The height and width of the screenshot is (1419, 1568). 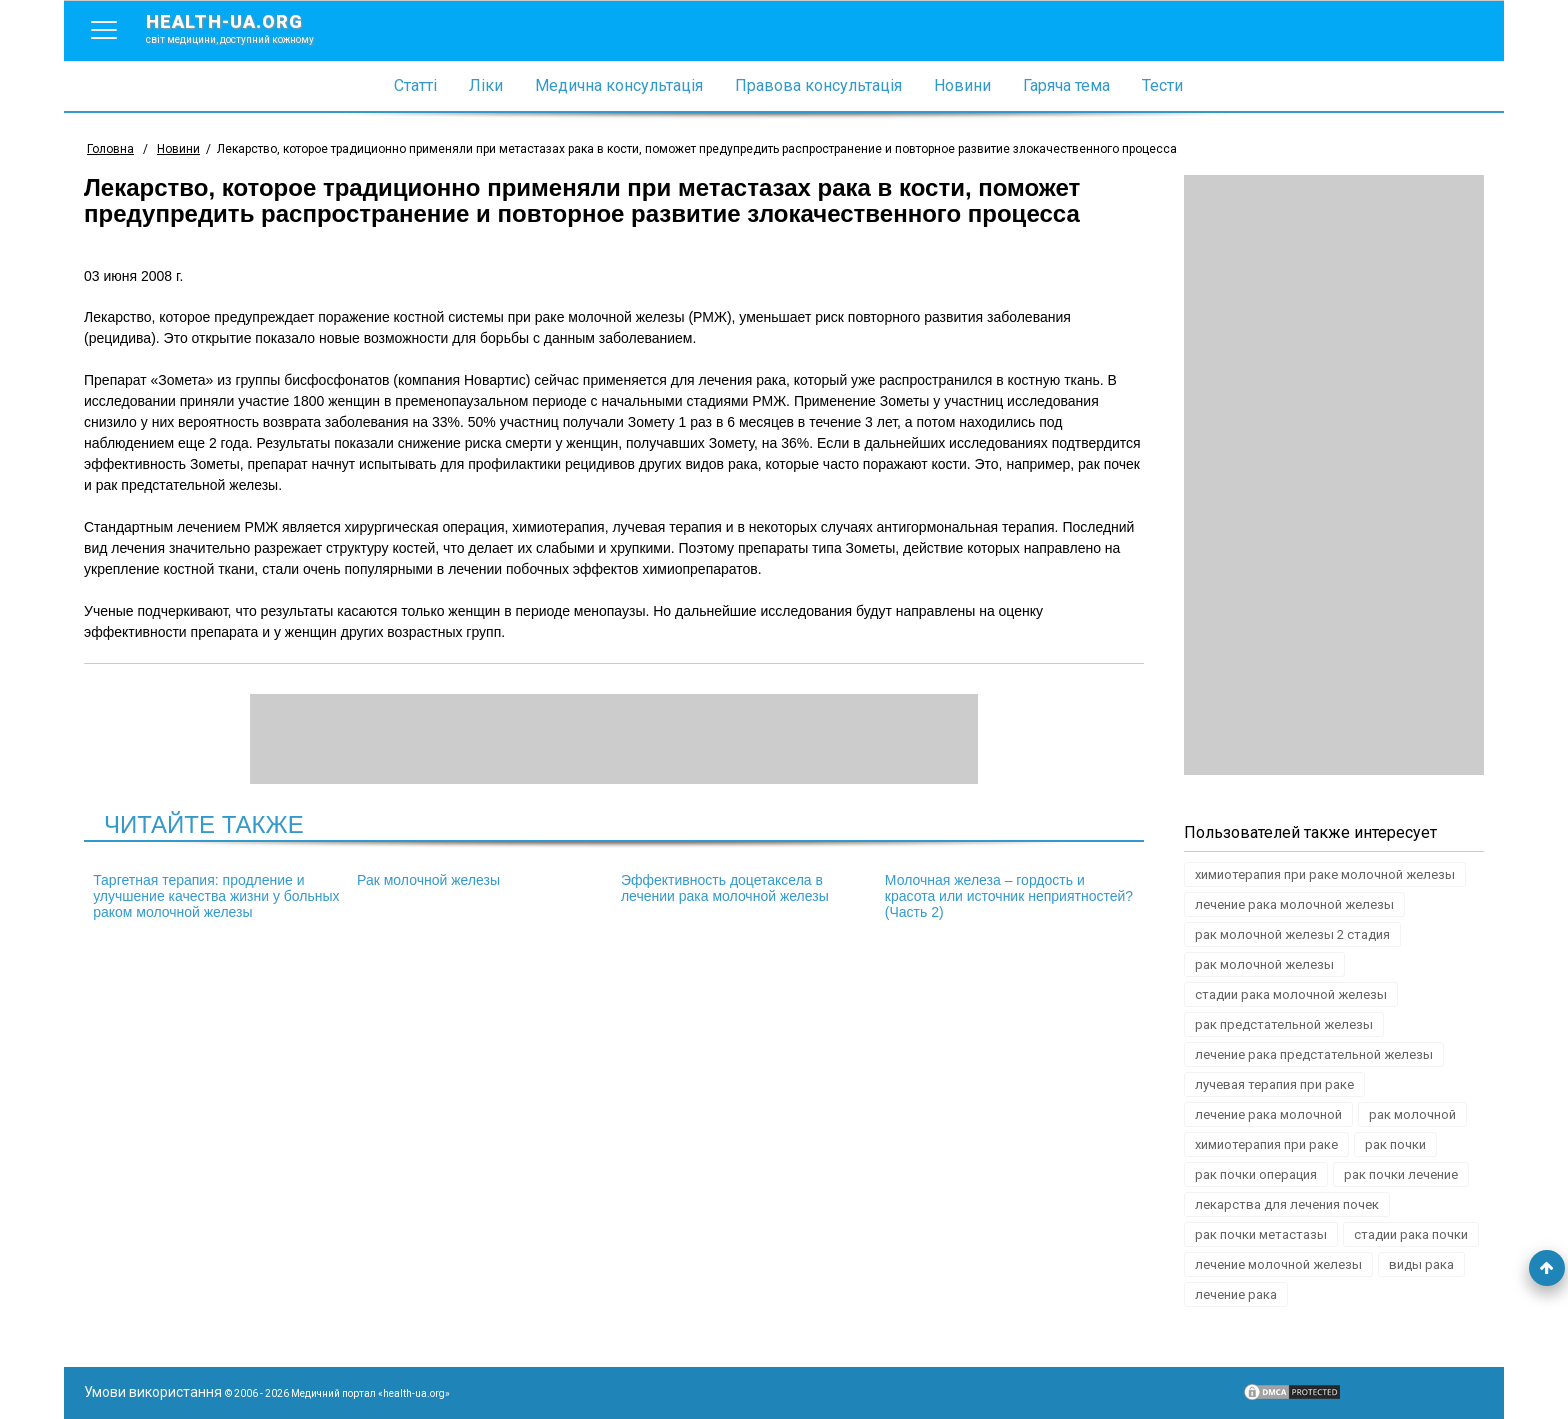 I want to click on стадии рака молочной железы, so click(x=1291, y=994).